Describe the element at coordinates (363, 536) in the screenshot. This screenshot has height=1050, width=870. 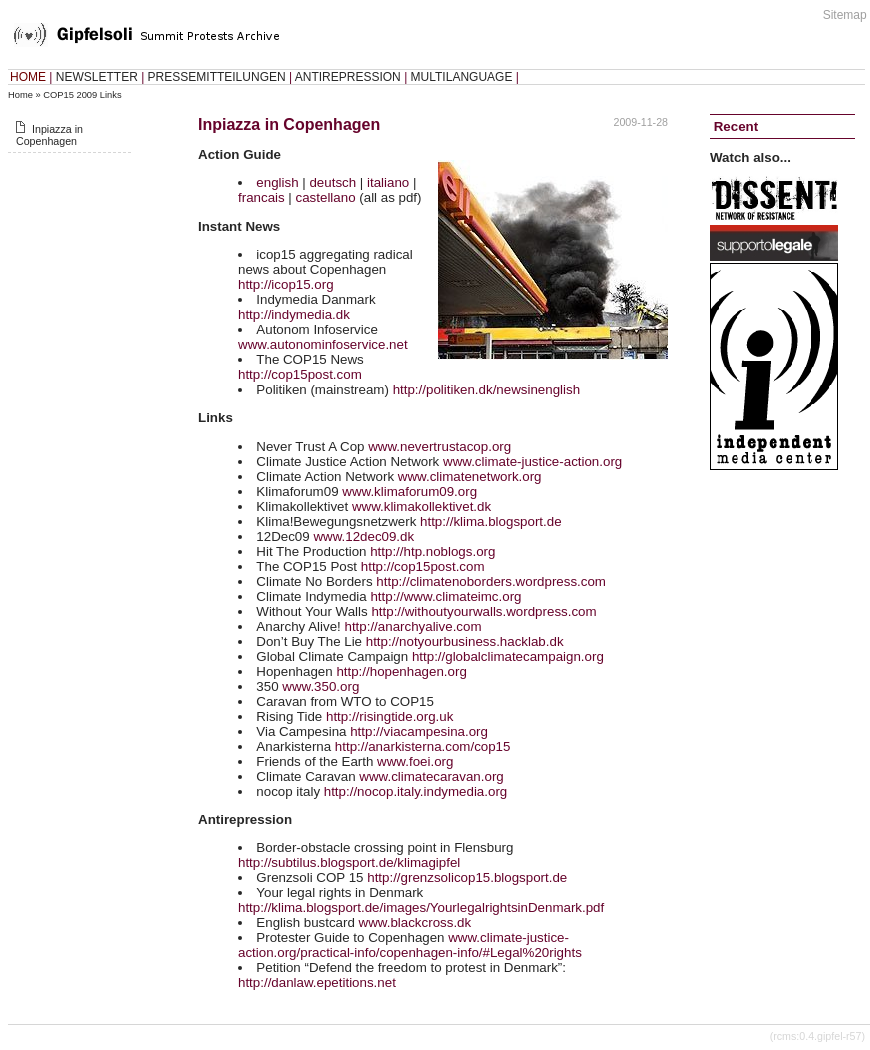
I see `www.12dec09.dk` at that location.